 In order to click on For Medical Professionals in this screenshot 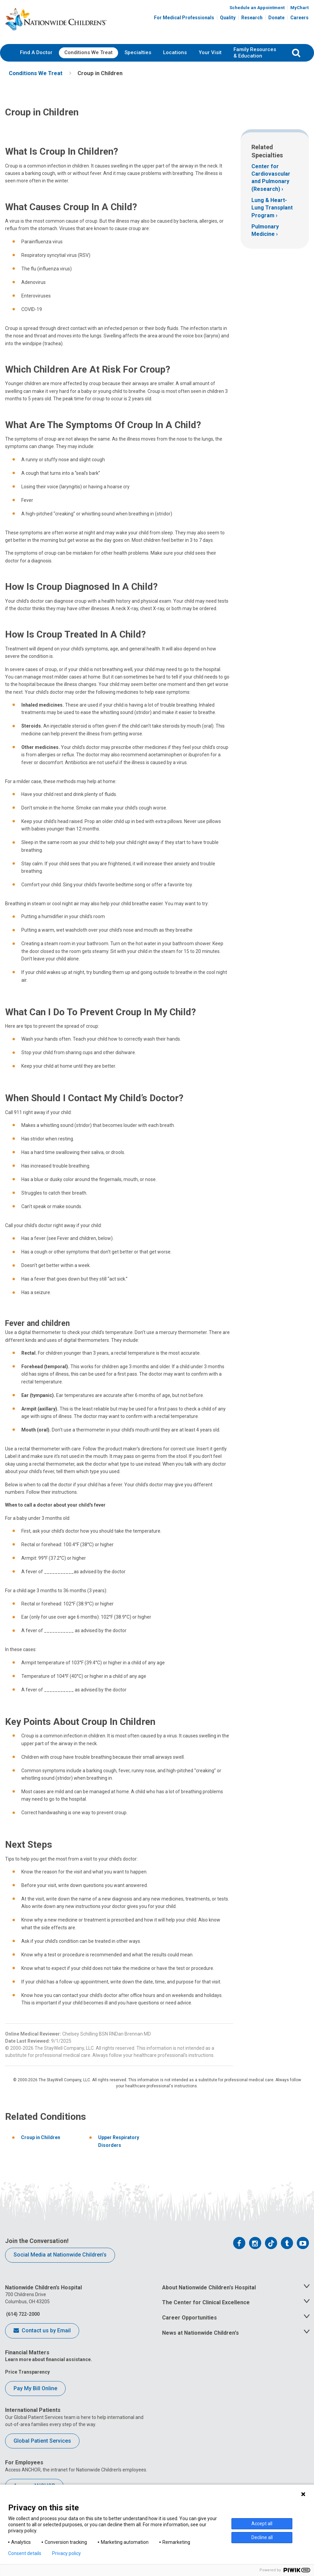, I will do `click(184, 17)`.